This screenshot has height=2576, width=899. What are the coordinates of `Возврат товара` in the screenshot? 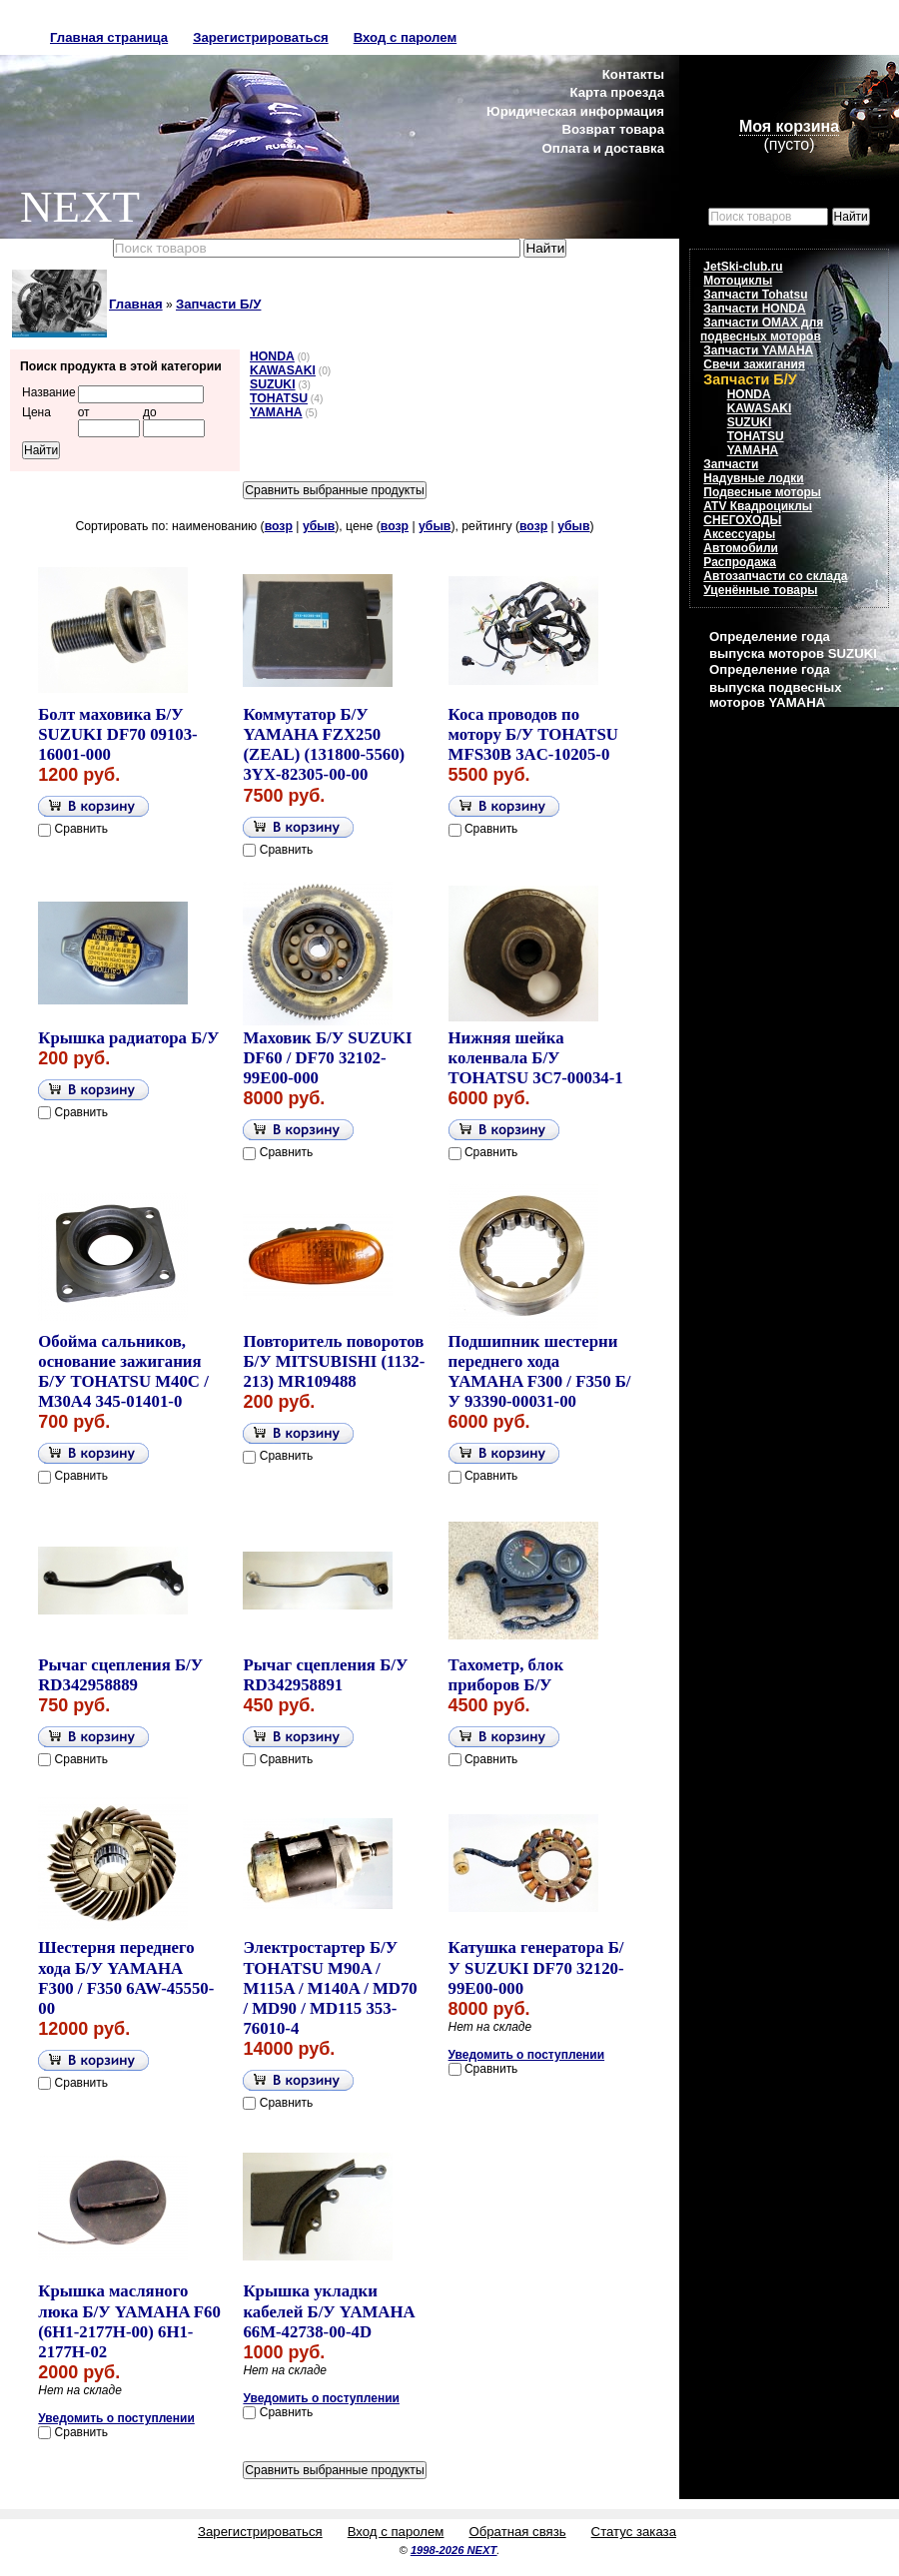 It's located at (612, 129).